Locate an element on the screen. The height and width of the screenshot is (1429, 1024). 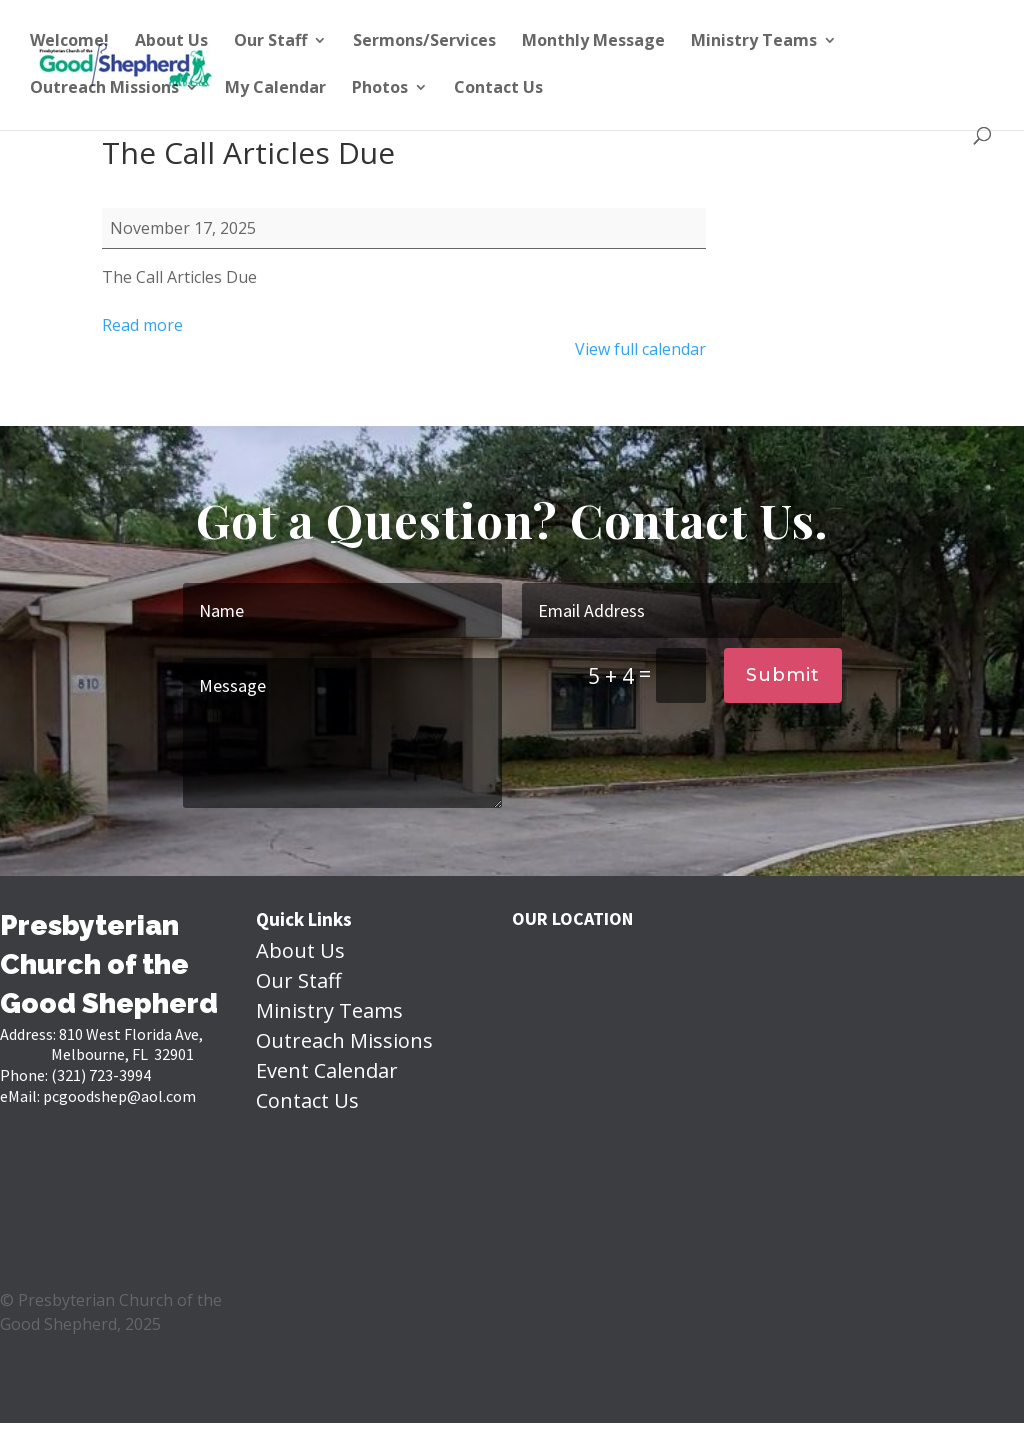
Read more [Read more: The Call Articles Due] is located at coordinates (142, 325).